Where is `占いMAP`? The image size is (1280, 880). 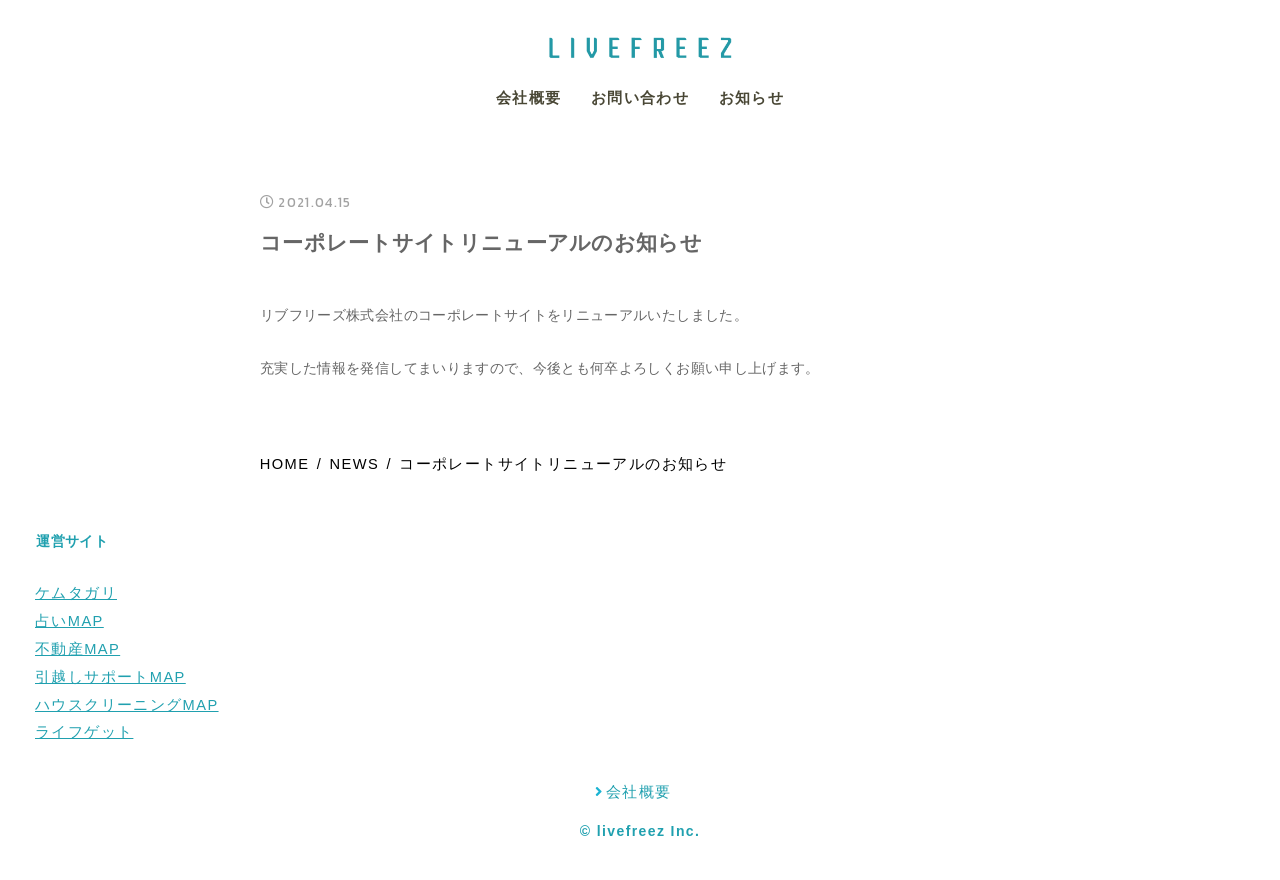 占いMAP is located at coordinates (69, 621).